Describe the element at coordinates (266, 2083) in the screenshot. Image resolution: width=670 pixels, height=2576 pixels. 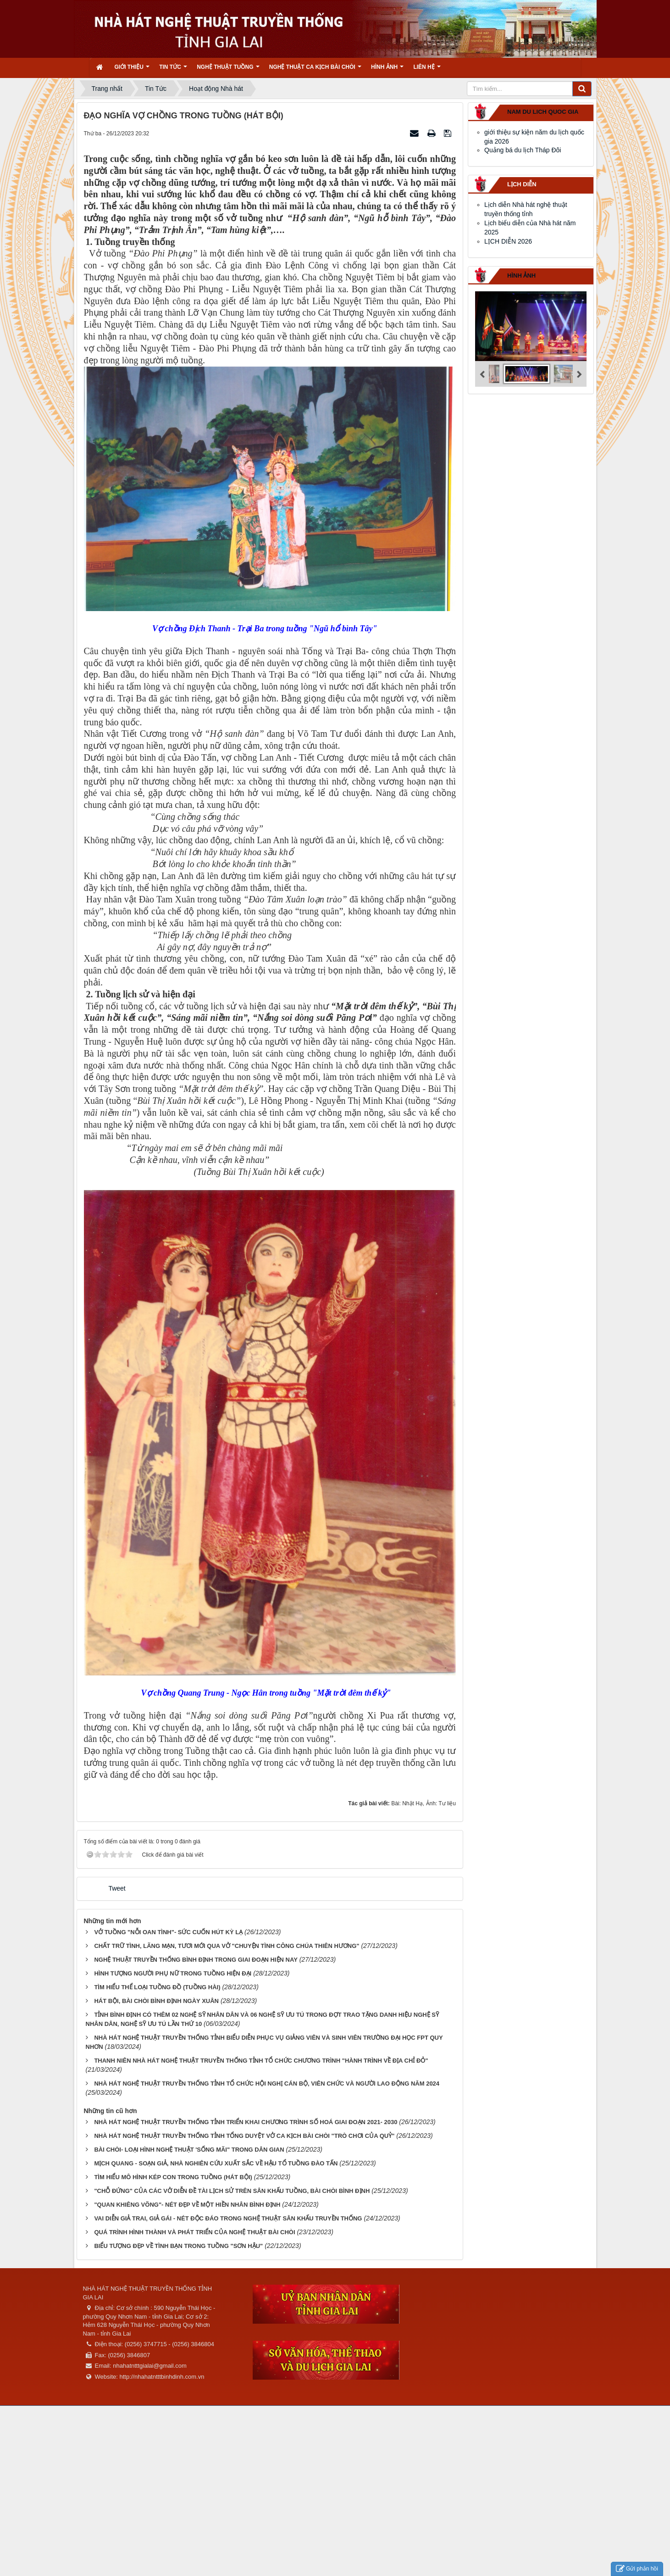
I see `NHÀ HÁT NGHỆ THUẬT TRUYỀN THỐNG TỈNH TỔ CHỨC HỘI NGHỊ CÁN BỘ, VIÊN CHỨC VÀ NGƯỜI LAO ĐỘNG NĂM 2024` at that location.